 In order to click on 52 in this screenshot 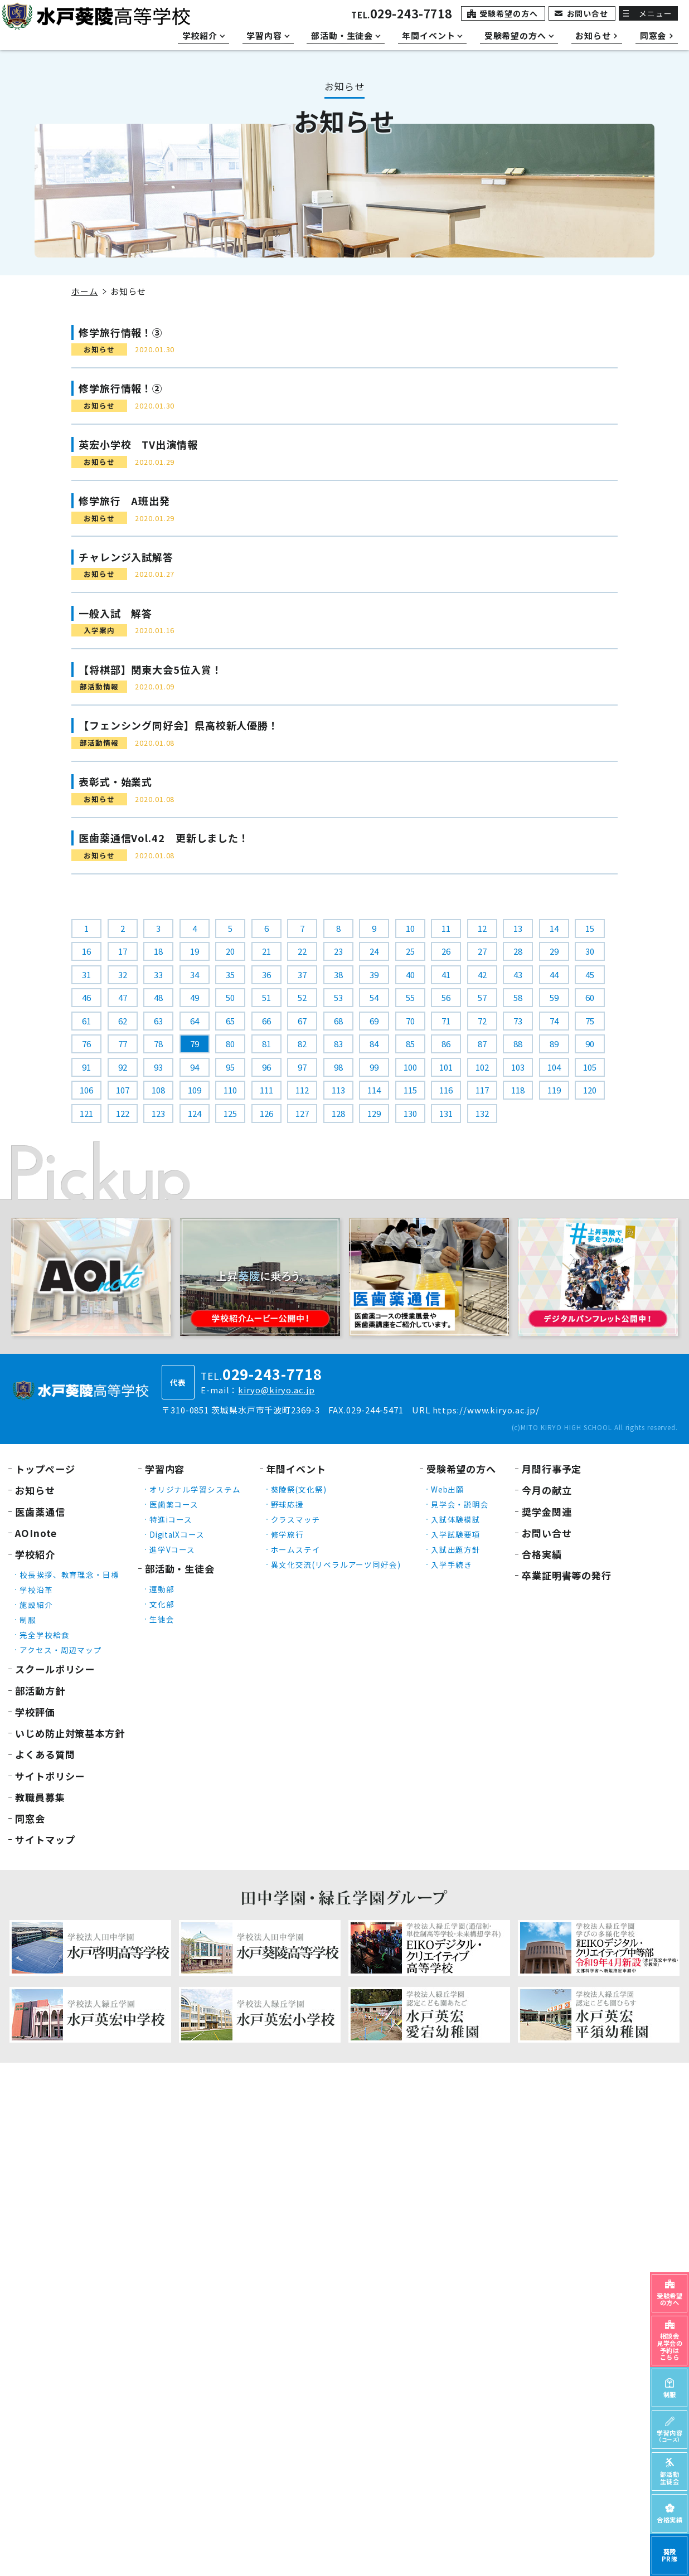, I will do `click(302, 997)`.